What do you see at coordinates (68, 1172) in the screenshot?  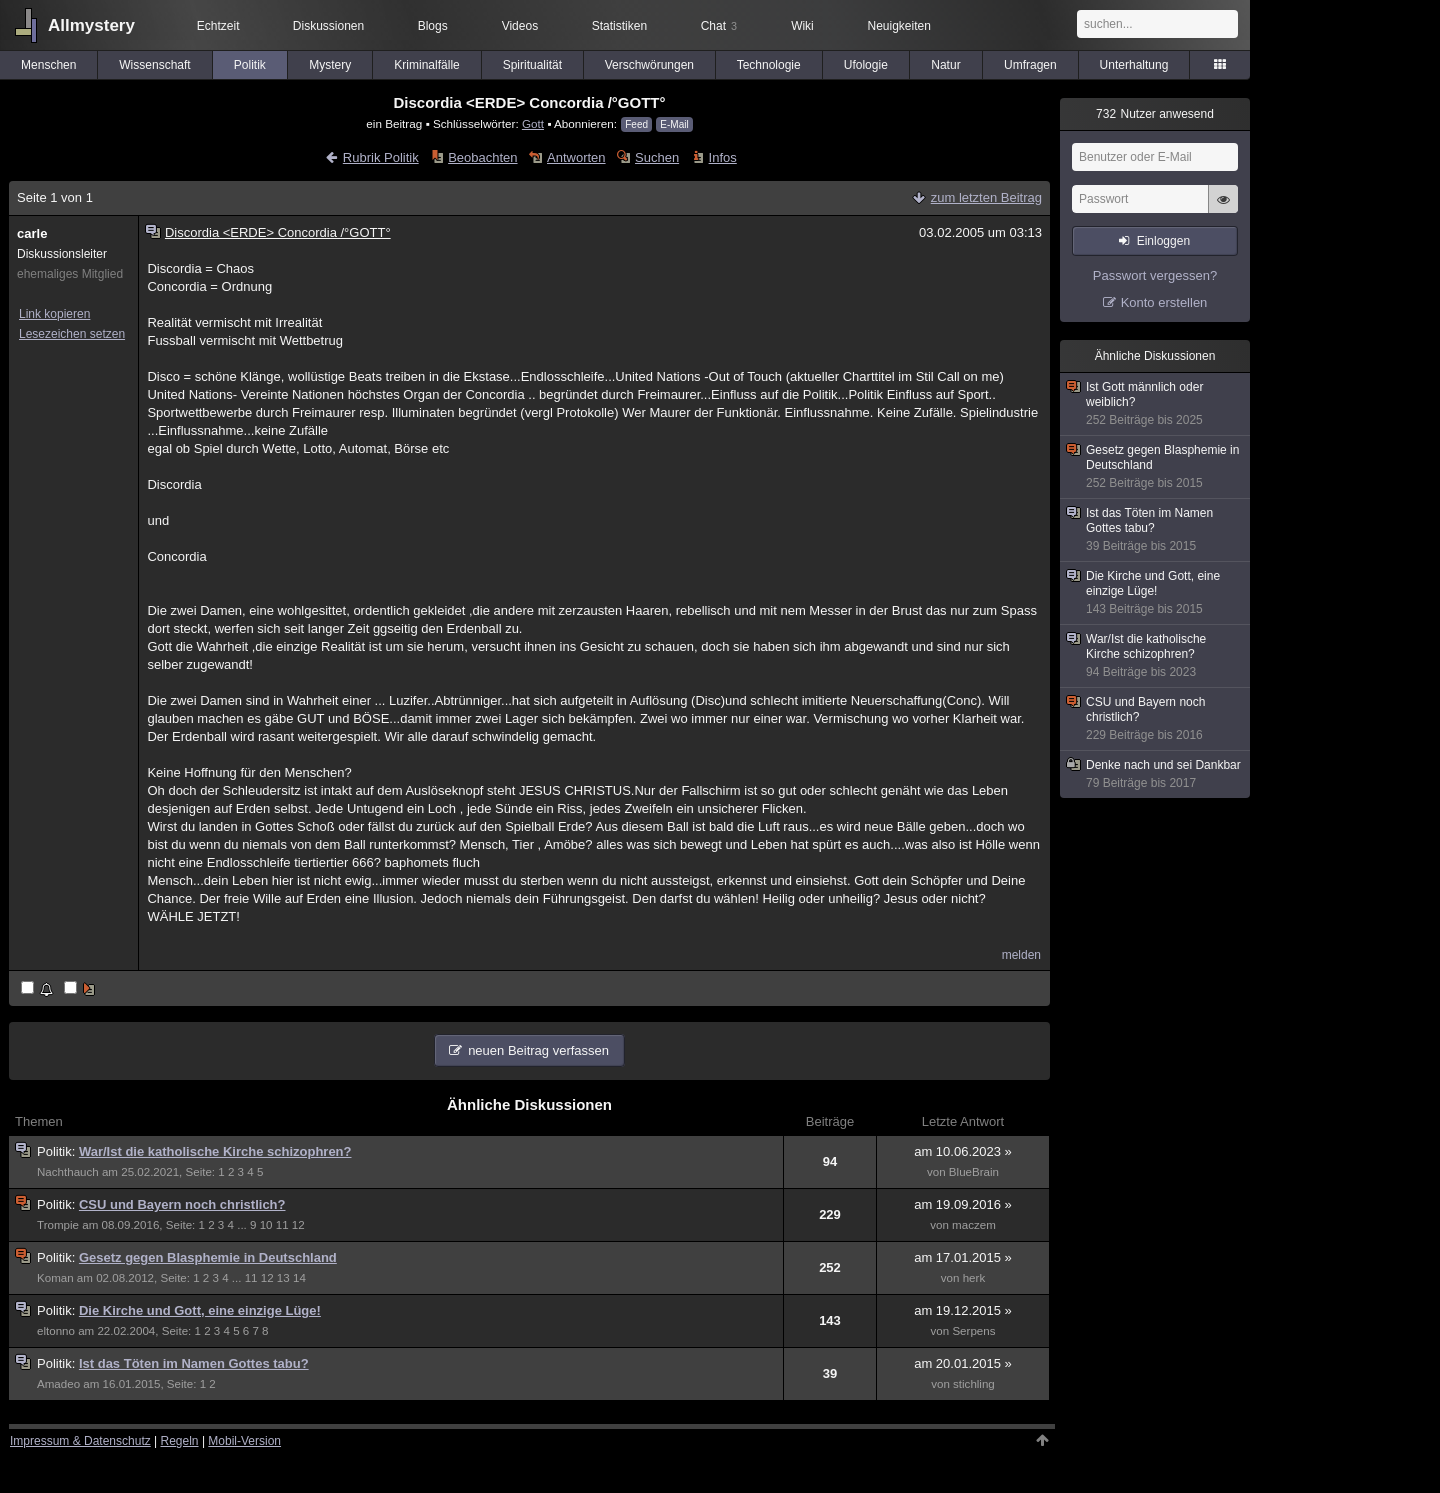 I see `Nachthauch` at bounding box center [68, 1172].